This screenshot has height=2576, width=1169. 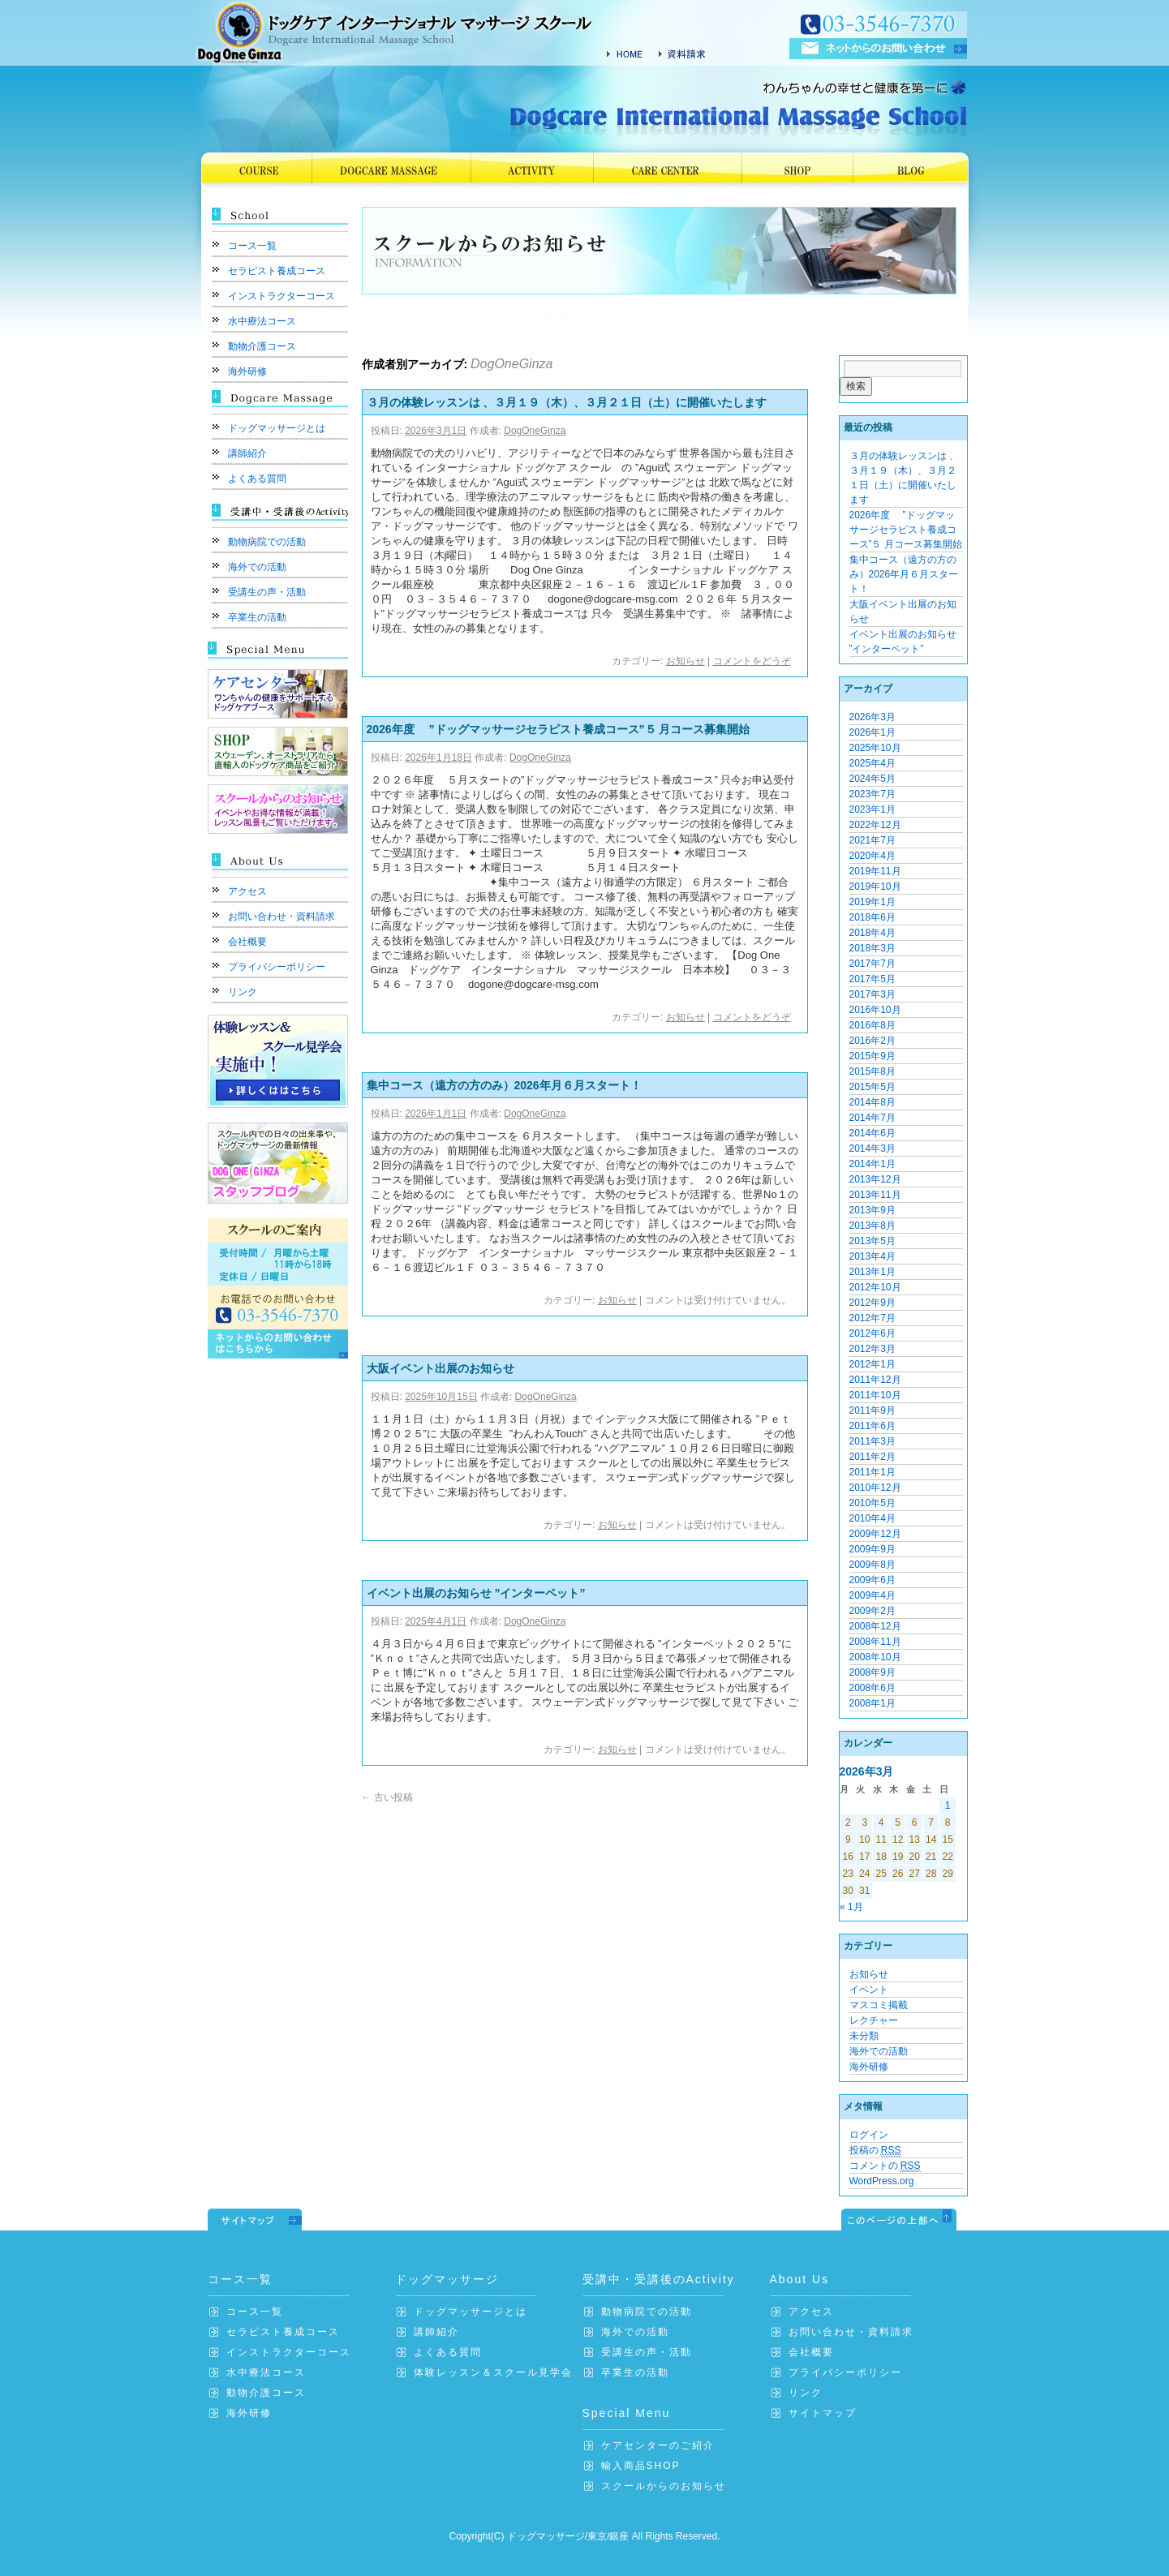 What do you see at coordinates (872, 778) in the screenshot?
I see `2024年5月` at bounding box center [872, 778].